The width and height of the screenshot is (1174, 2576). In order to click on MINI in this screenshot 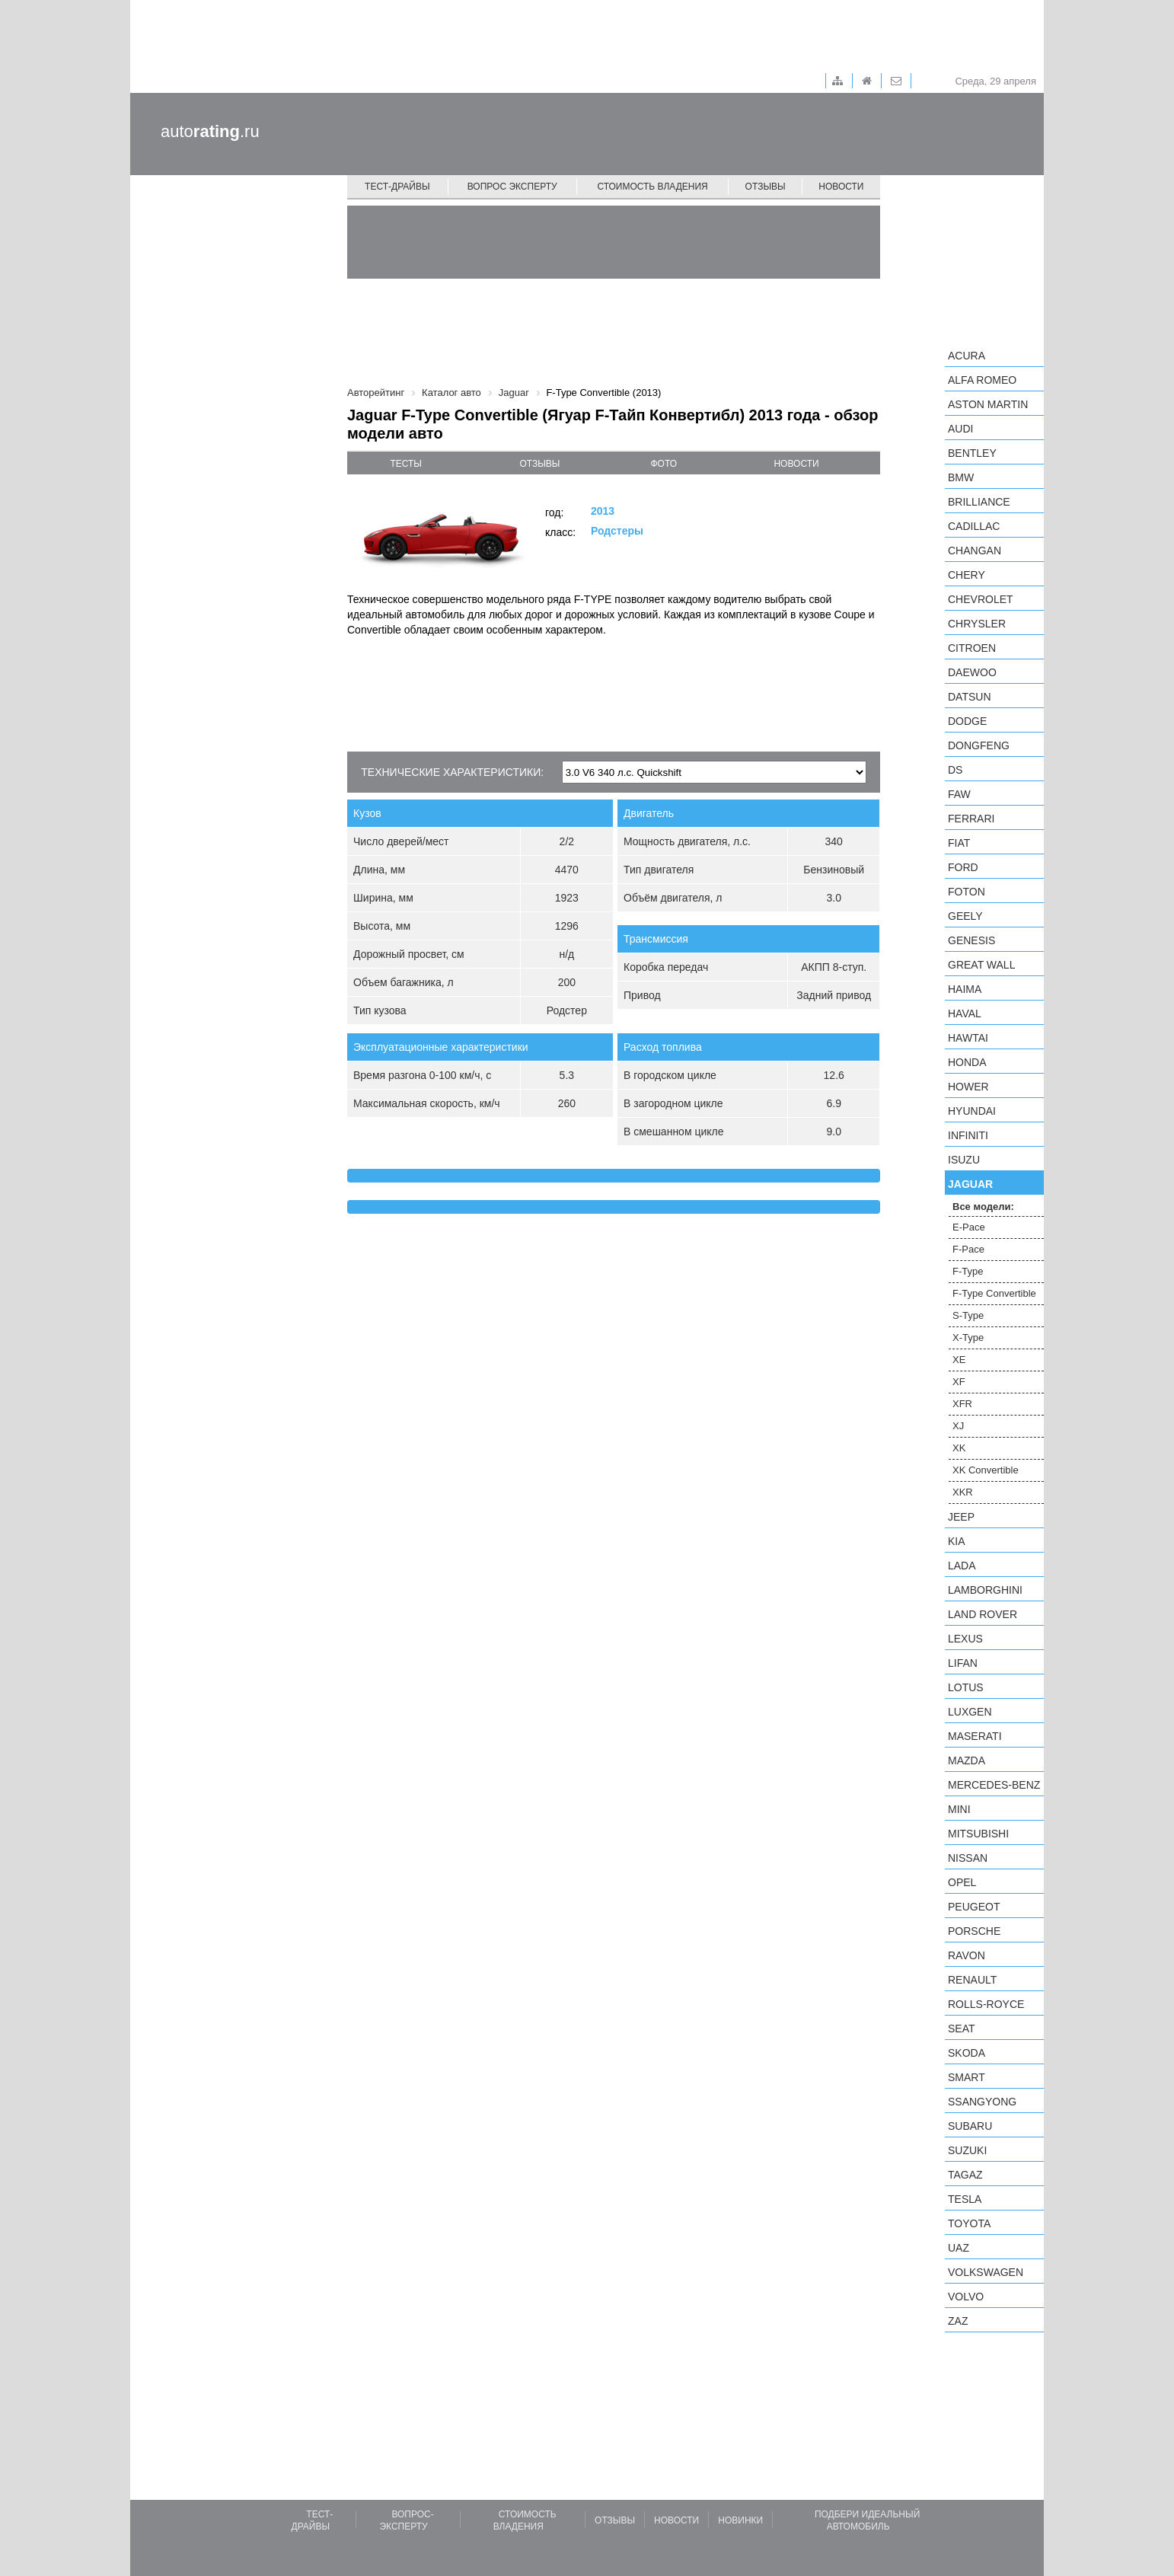, I will do `click(959, 1809)`.